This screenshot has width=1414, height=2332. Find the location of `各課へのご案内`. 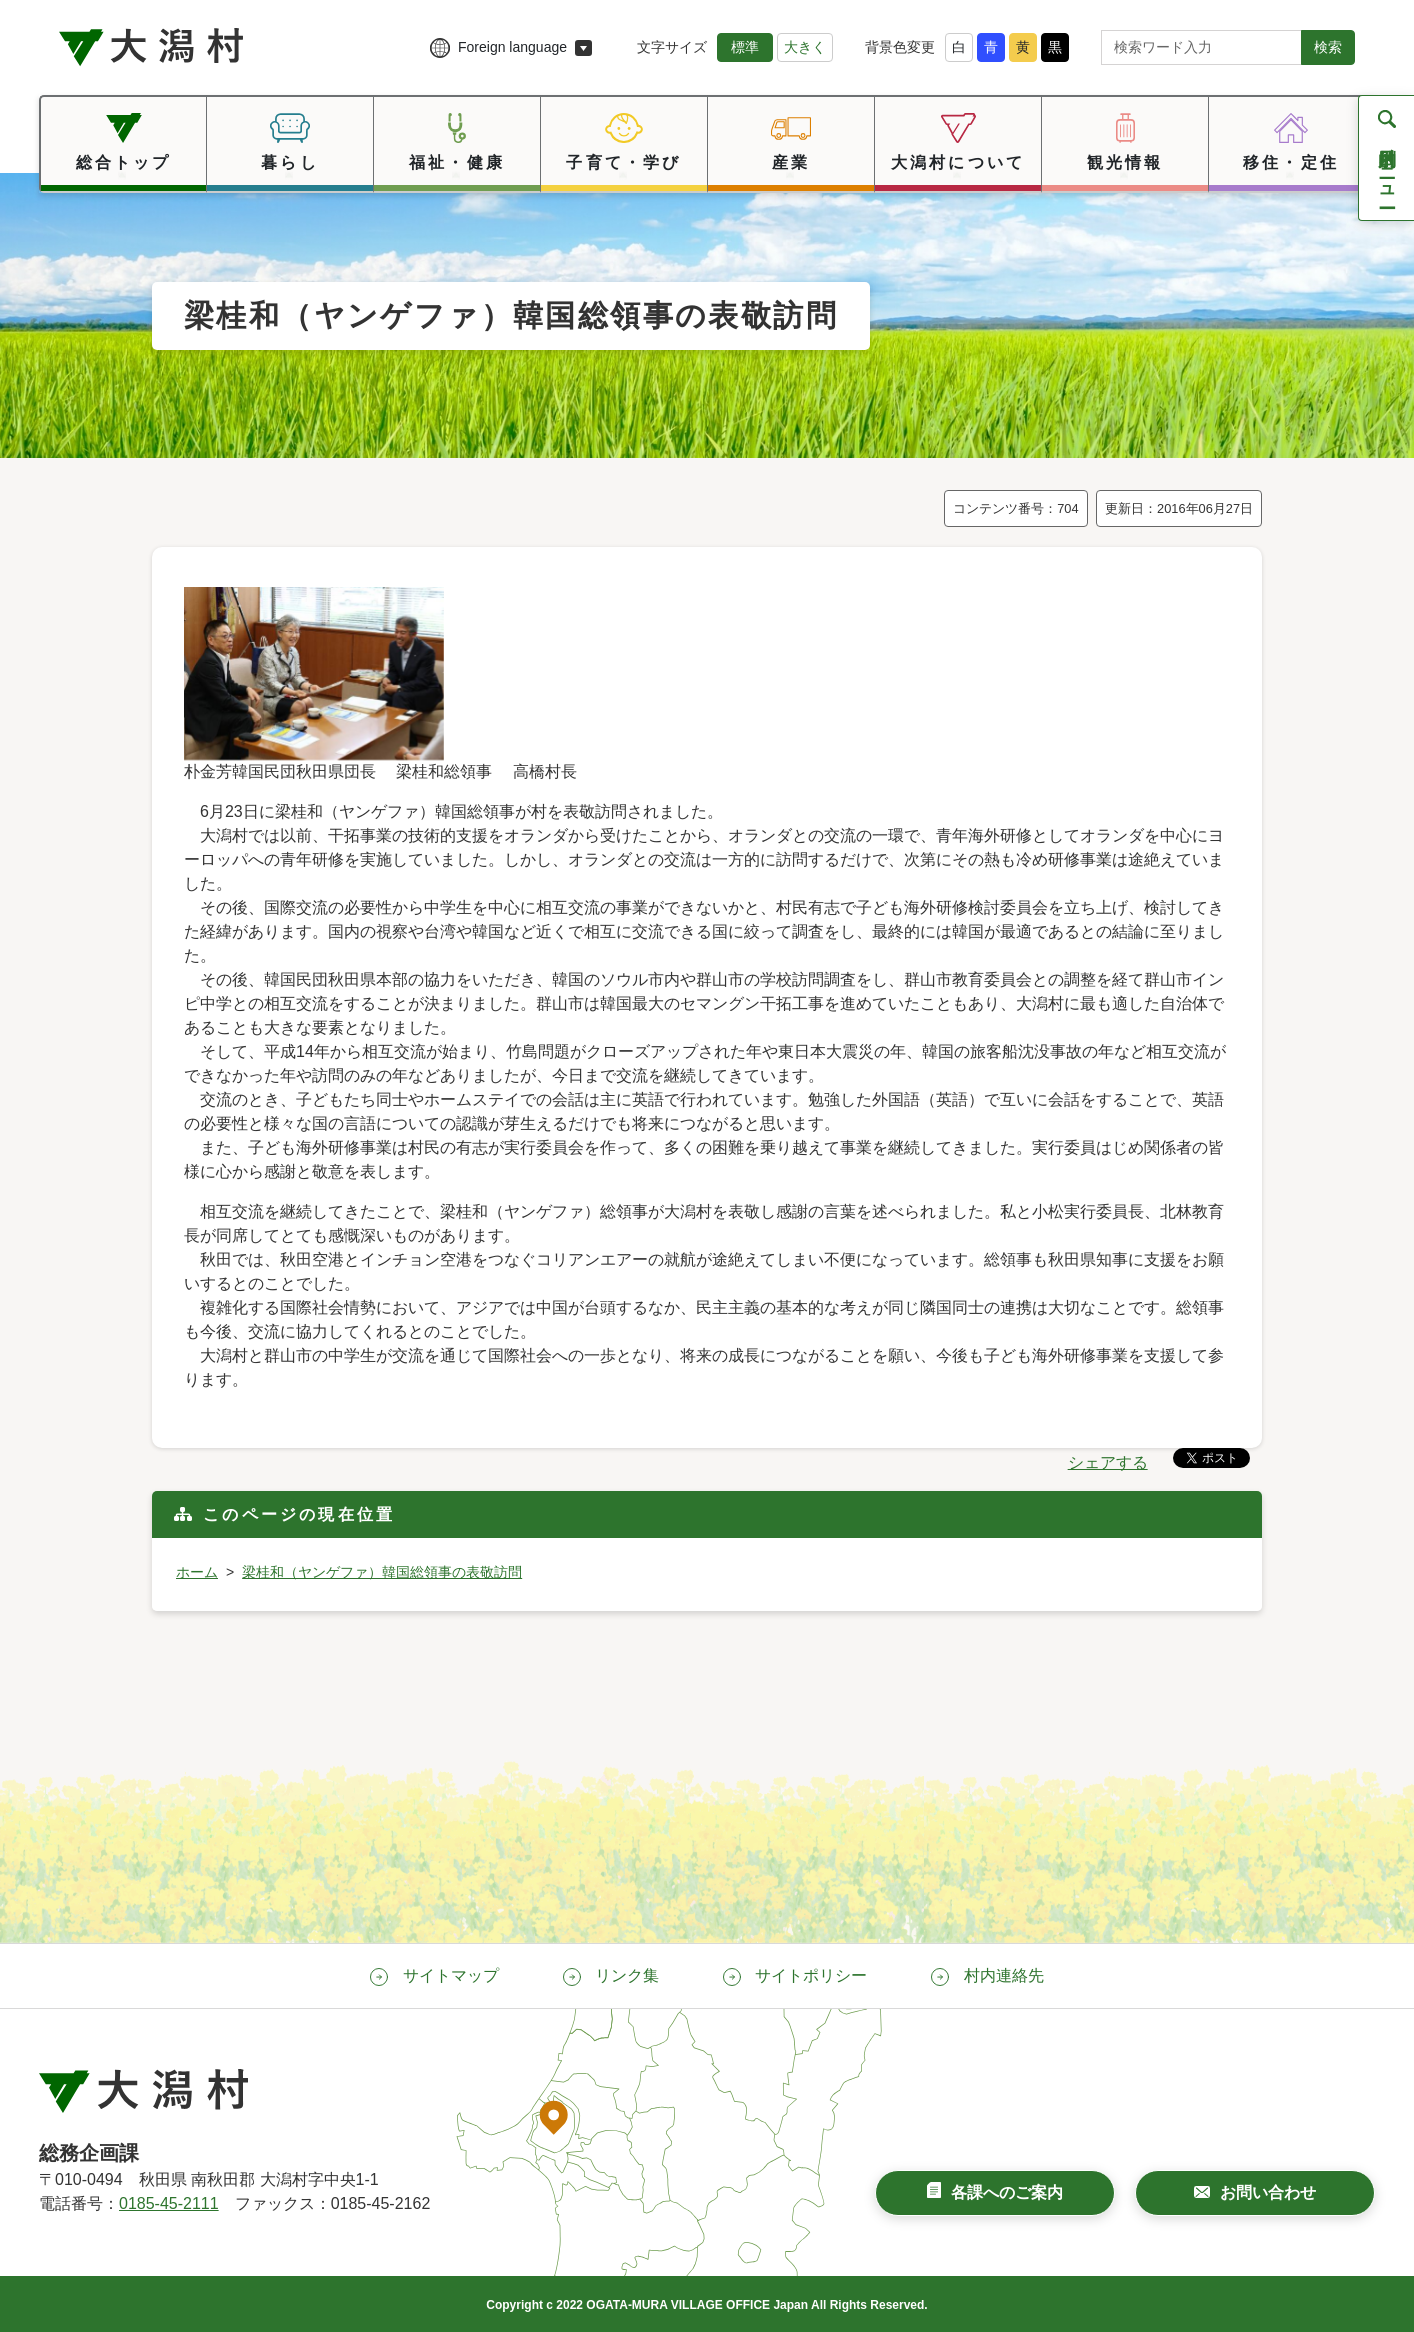

各課へのご案内 is located at coordinates (1007, 2192).